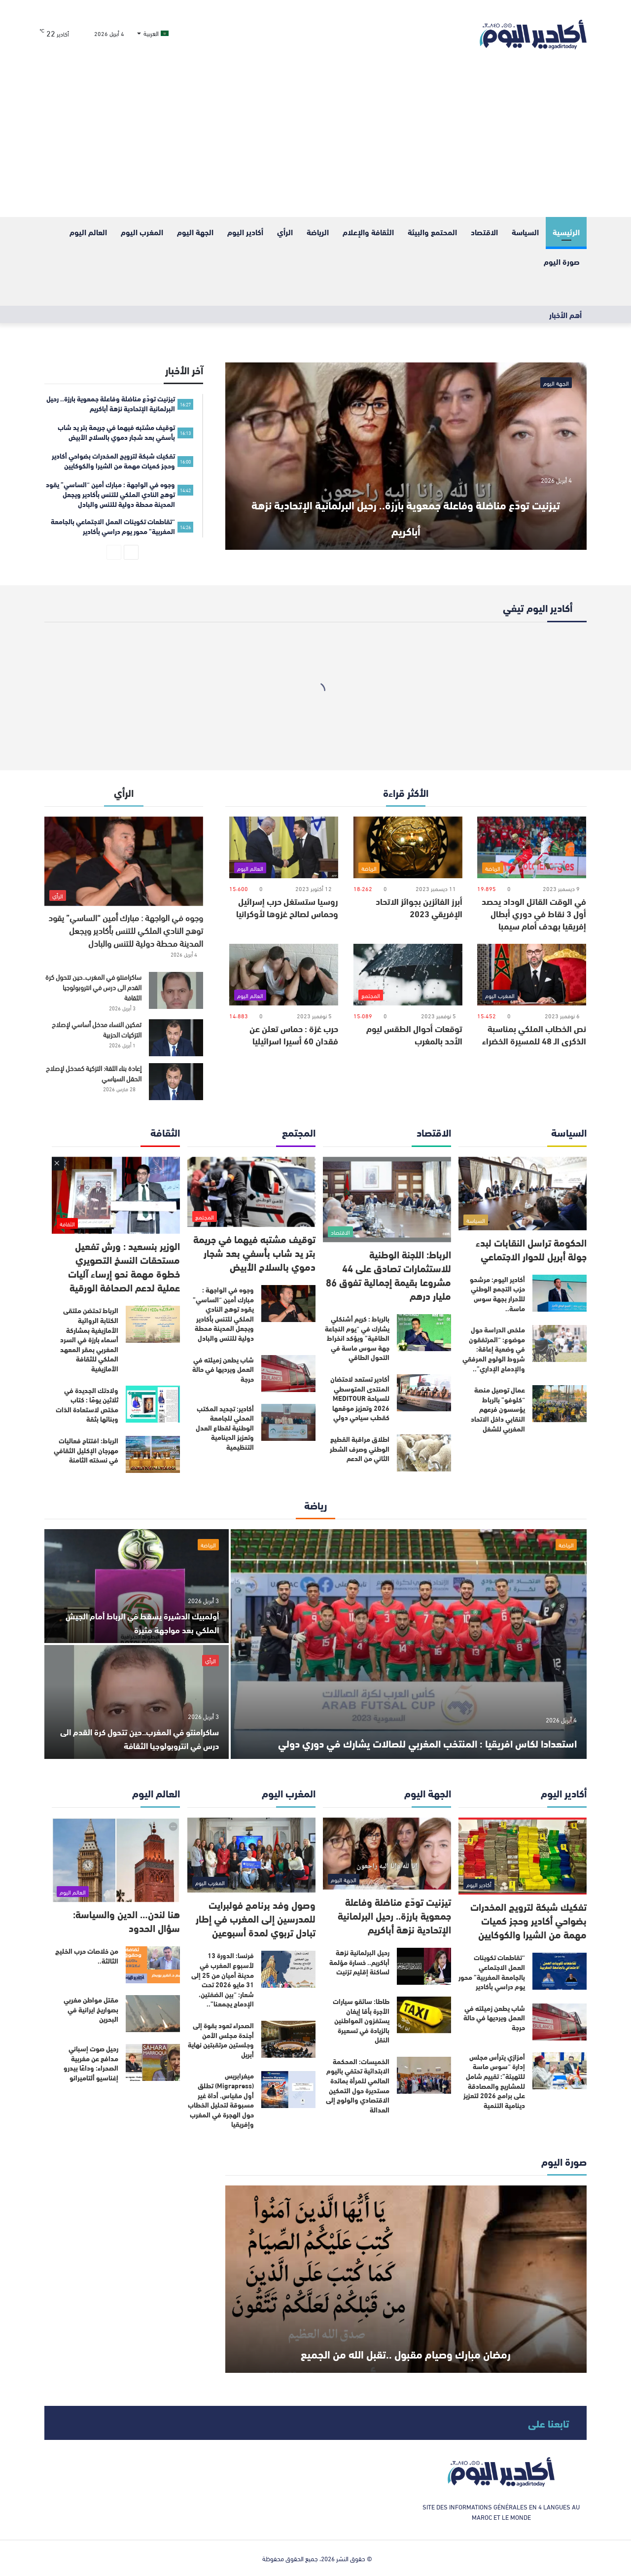 The image size is (631, 2576). Describe the element at coordinates (559, 1343) in the screenshot. I see `[ملخص الدراسة حول موضوع: “المرتفقون في وضعية إعاقة: شروط الولوج المرفقي والإدماج الإداري”..]` at that location.